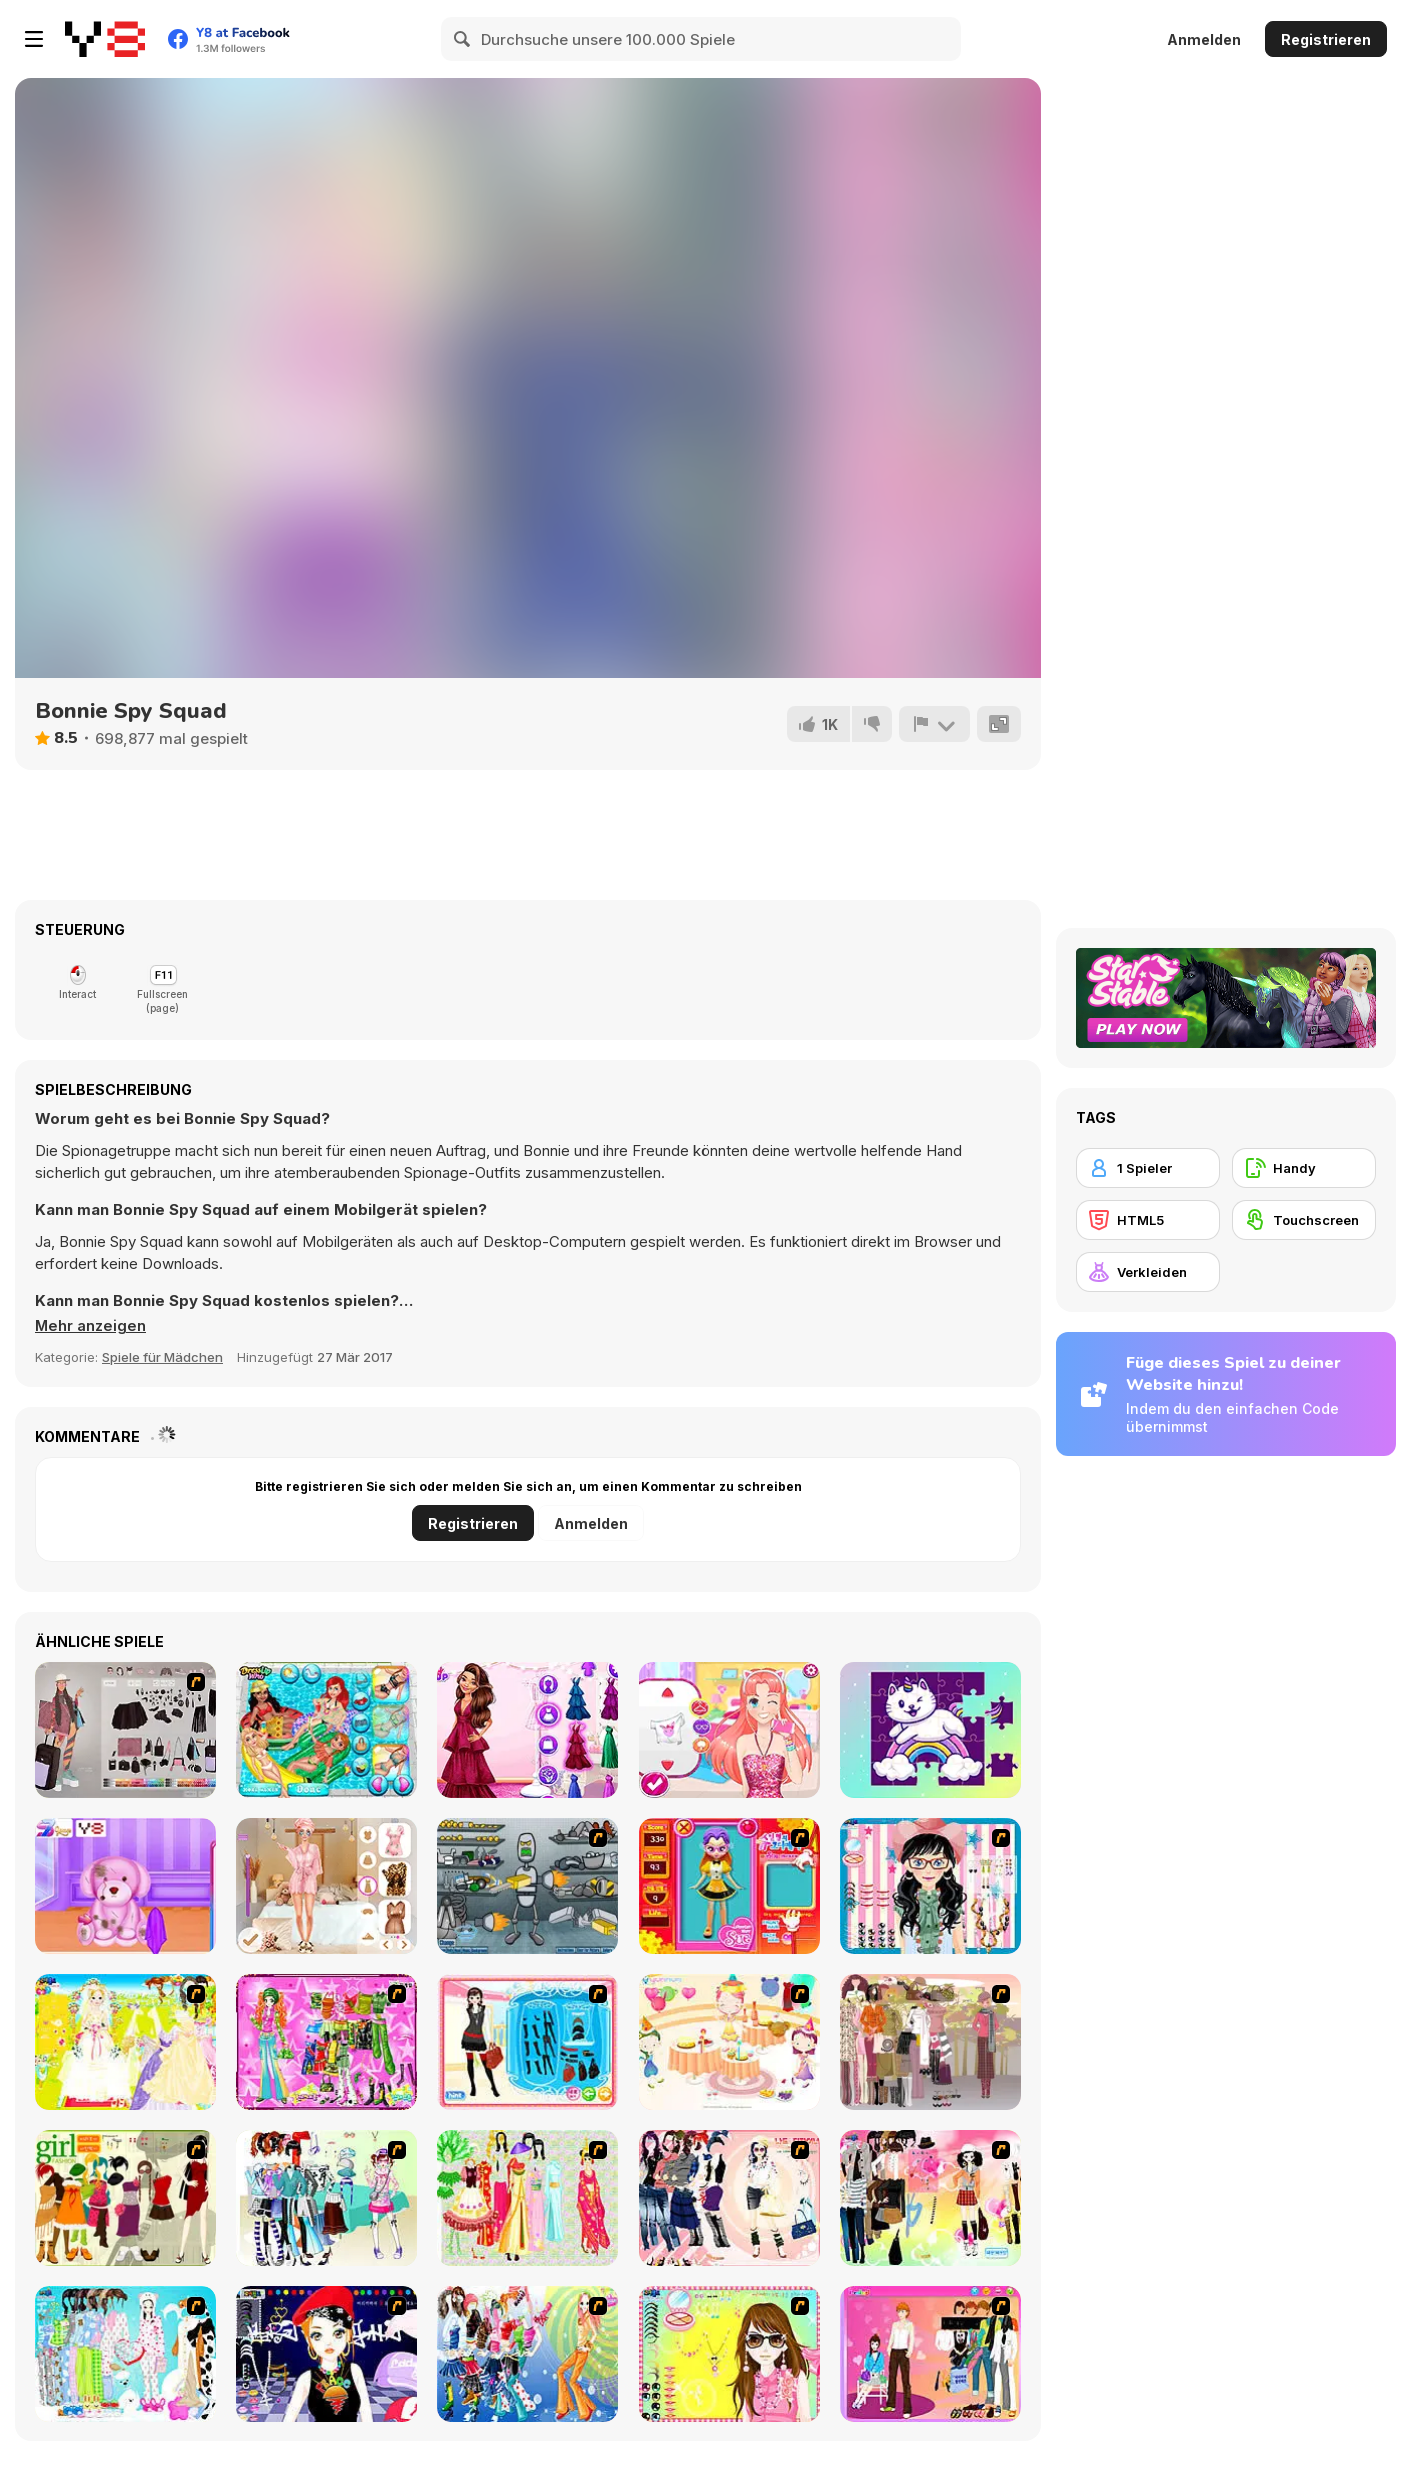 The height and width of the screenshot is (2491, 1411). What do you see at coordinates (930, 1886) in the screenshot?
I see `[Dress Up Cutie]` at bounding box center [930, 1886].